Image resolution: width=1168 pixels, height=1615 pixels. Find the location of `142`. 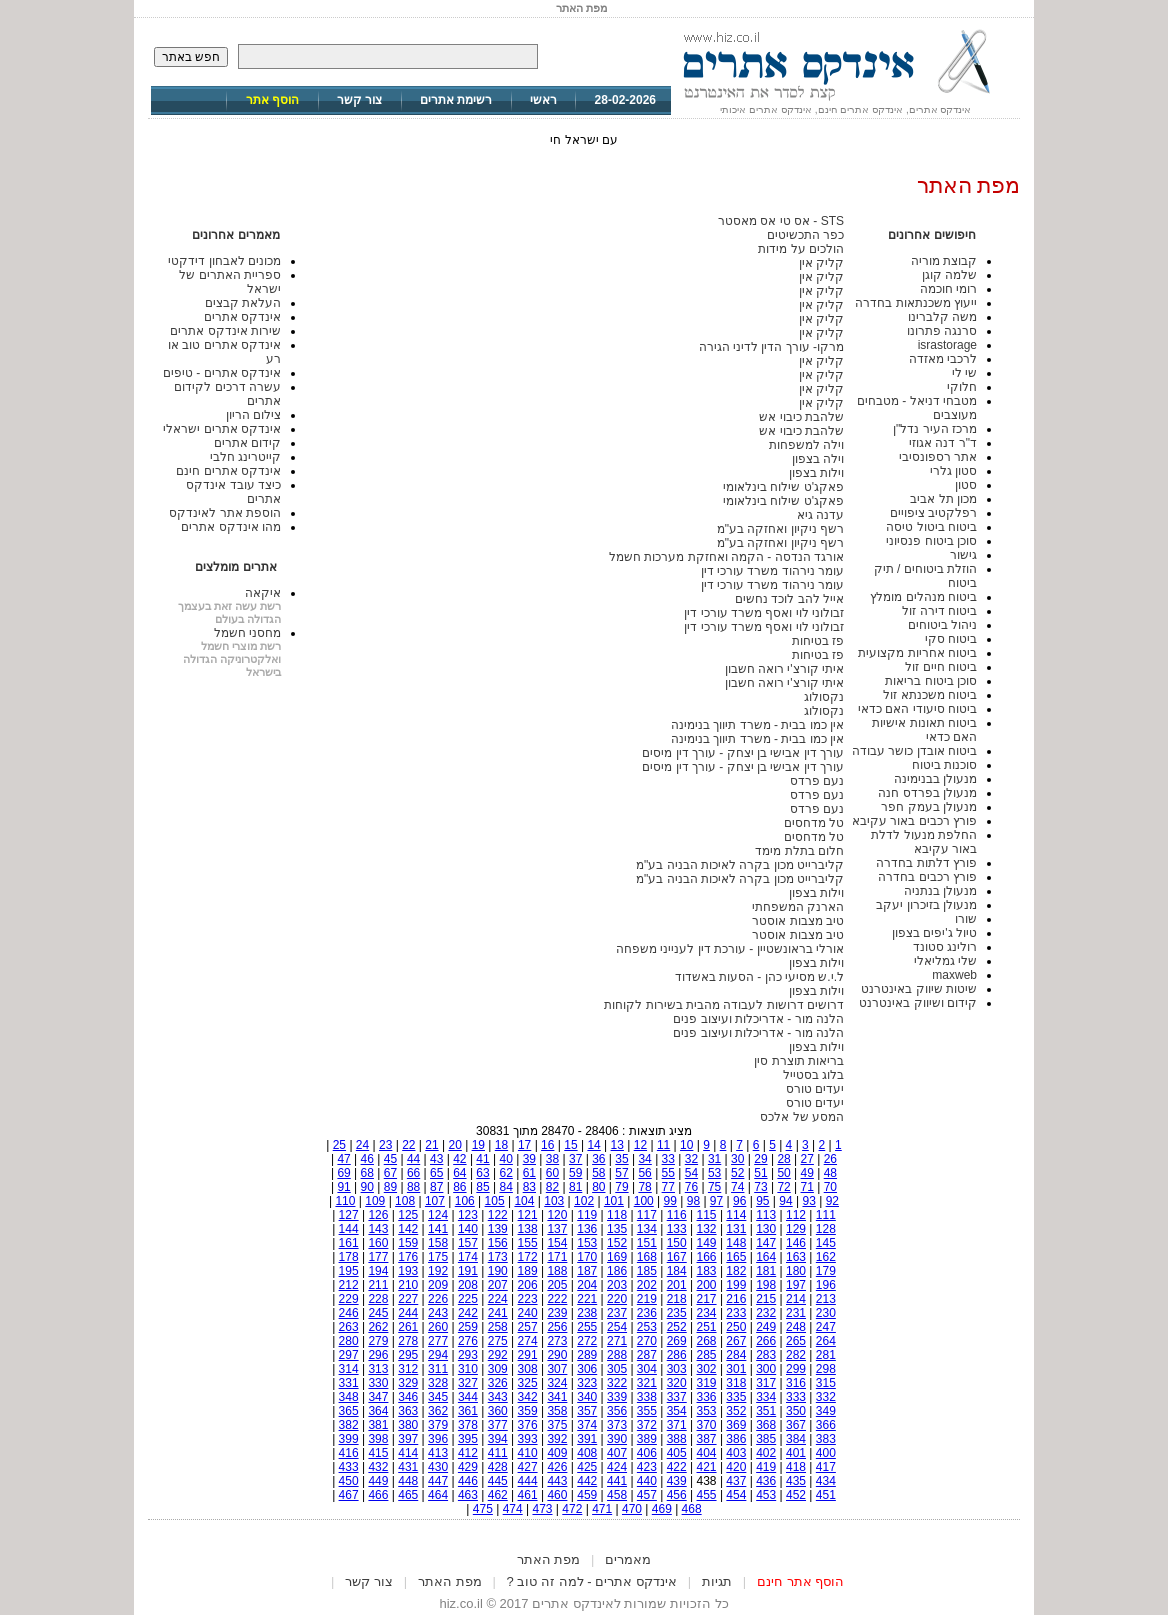

142 is located at coordinates (408, 1229).